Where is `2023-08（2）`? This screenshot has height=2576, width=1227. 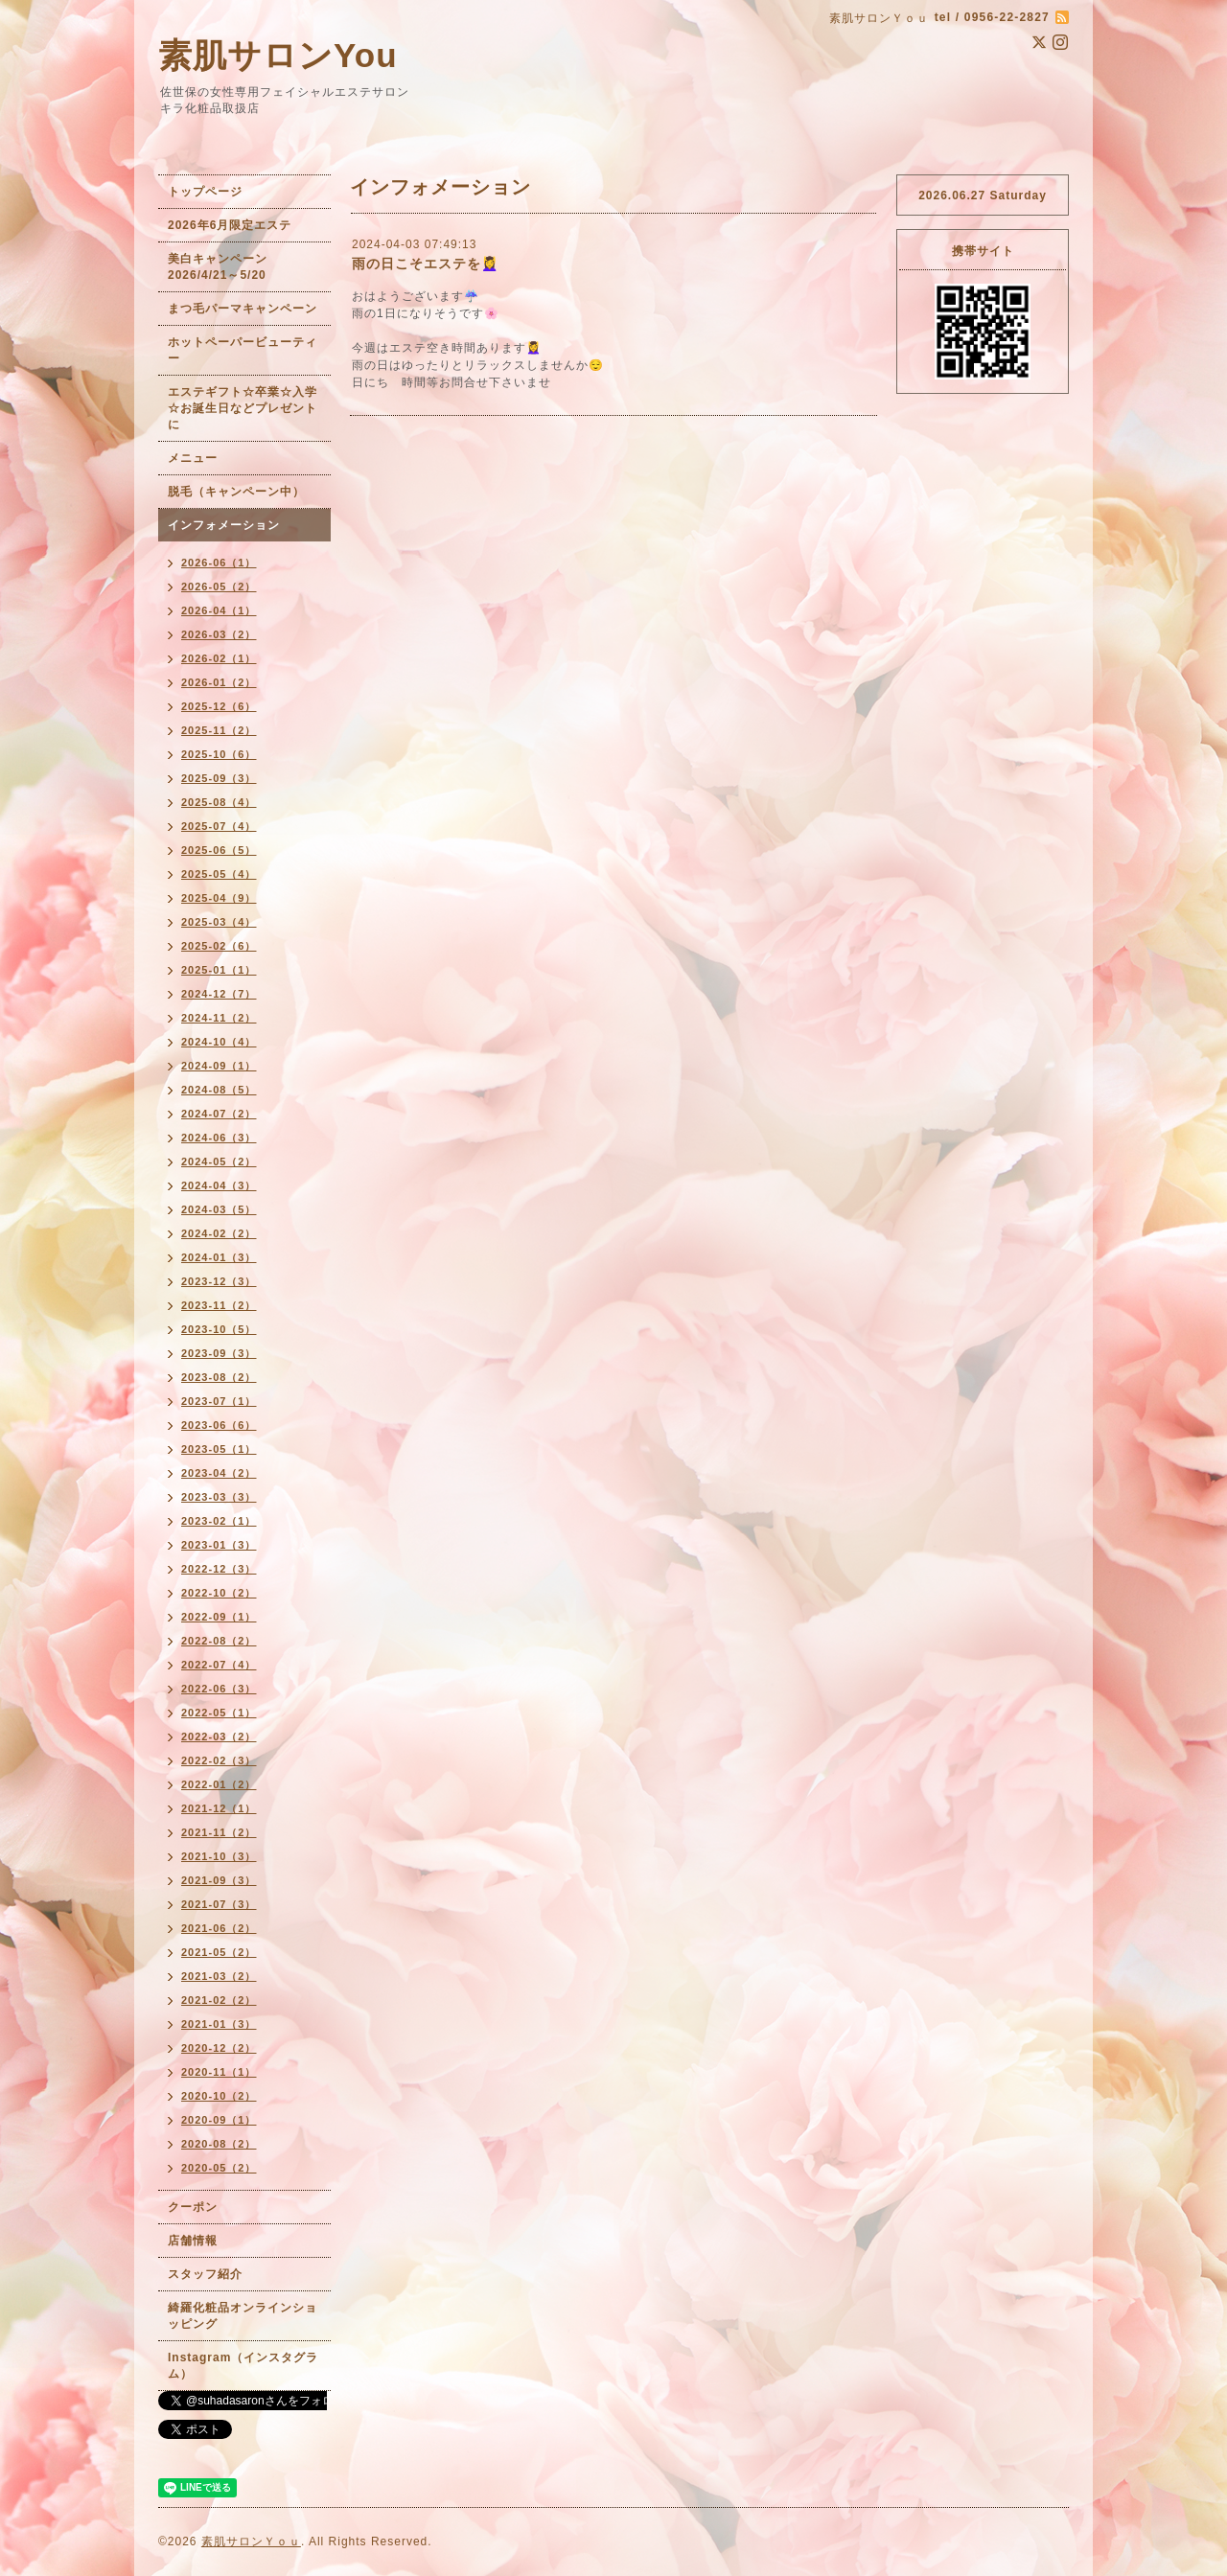
2023-08（2） is located at coordinates (219, 1377).